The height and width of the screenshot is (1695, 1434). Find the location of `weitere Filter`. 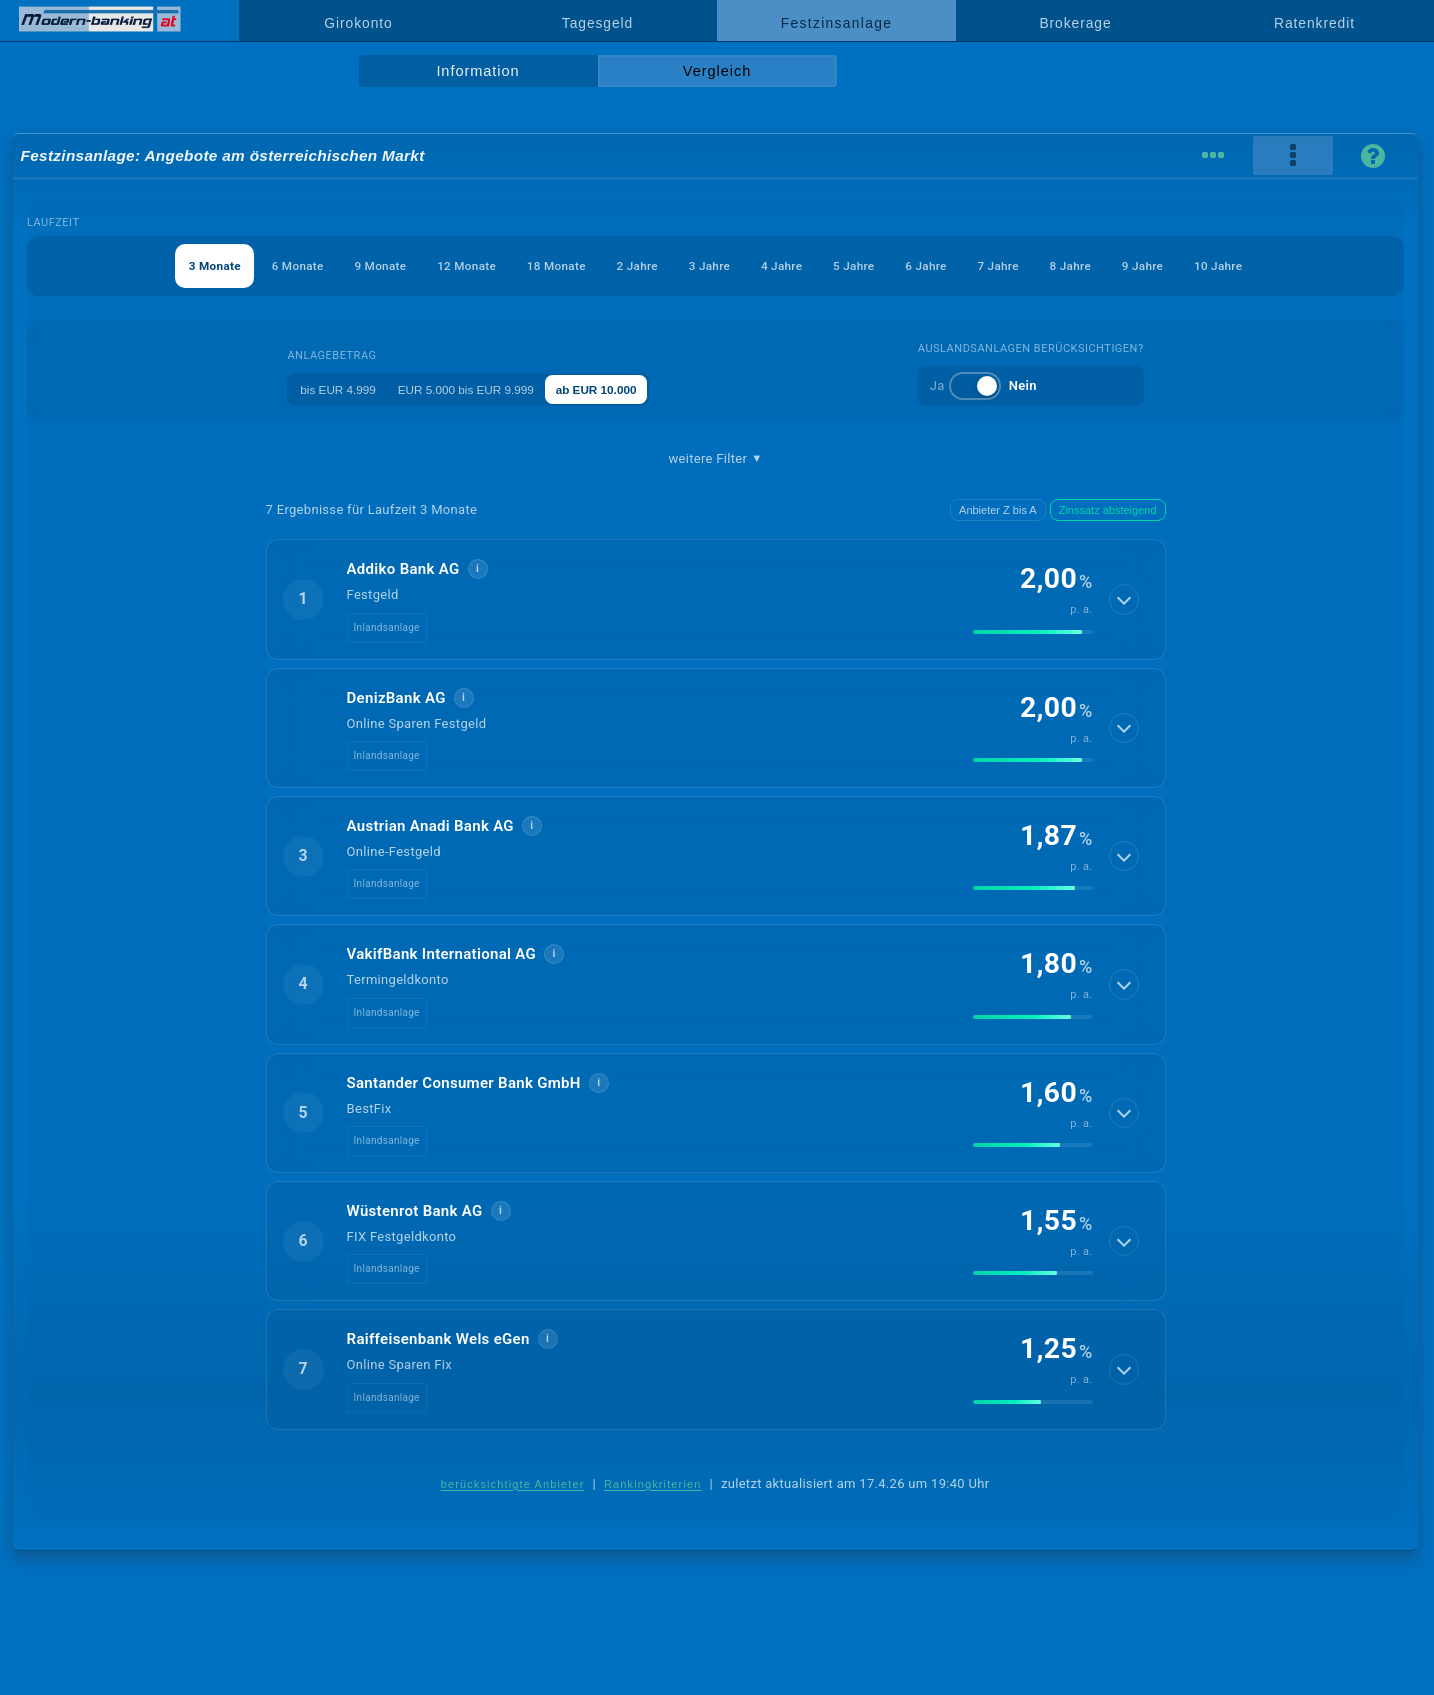

weitere Filter is located at coordinates (715, 459).